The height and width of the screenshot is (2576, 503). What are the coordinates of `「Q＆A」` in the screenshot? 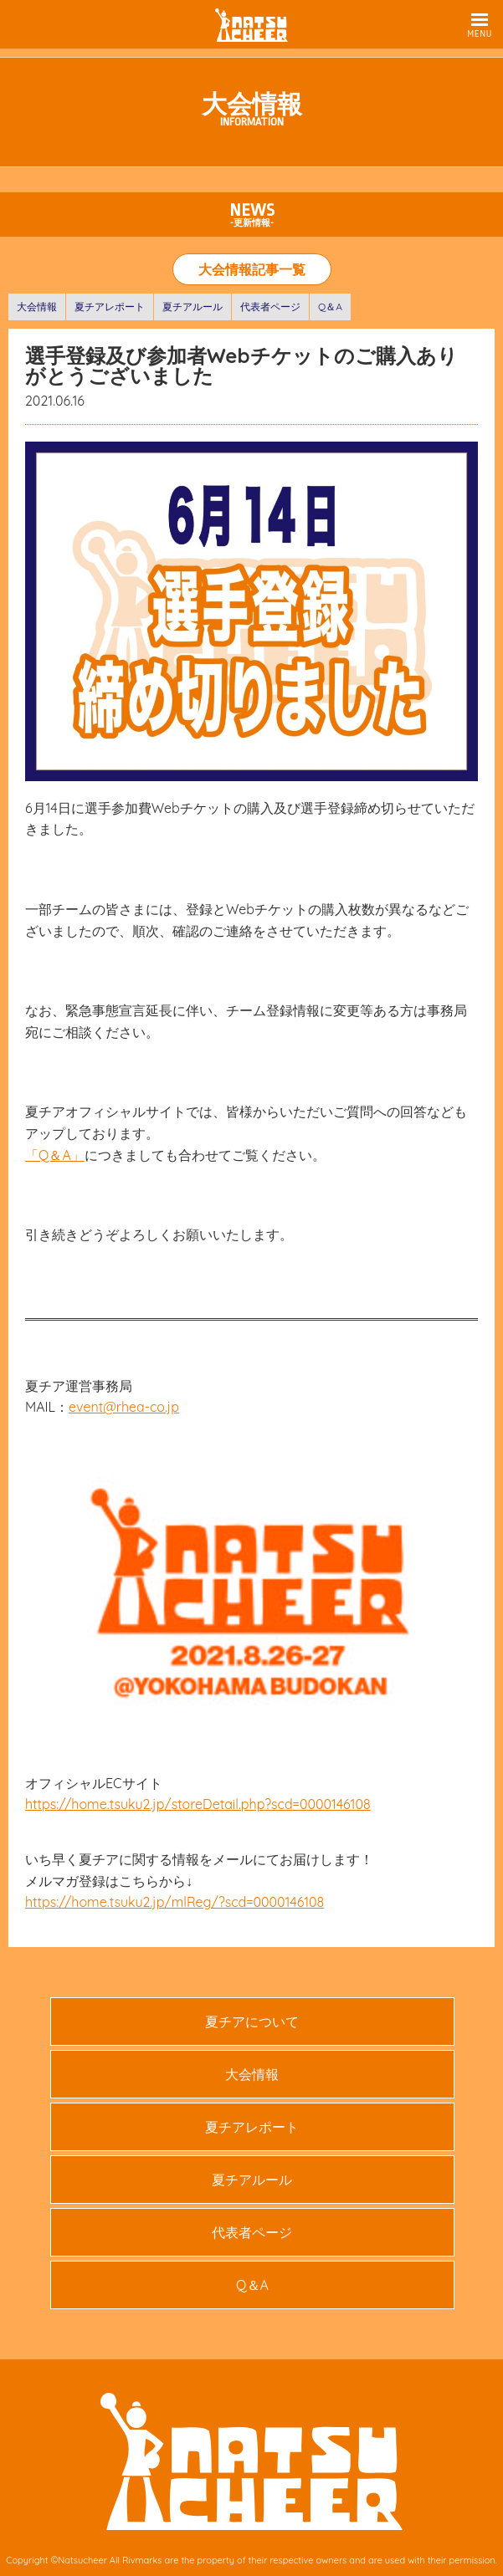 It's located at (55, 1155).